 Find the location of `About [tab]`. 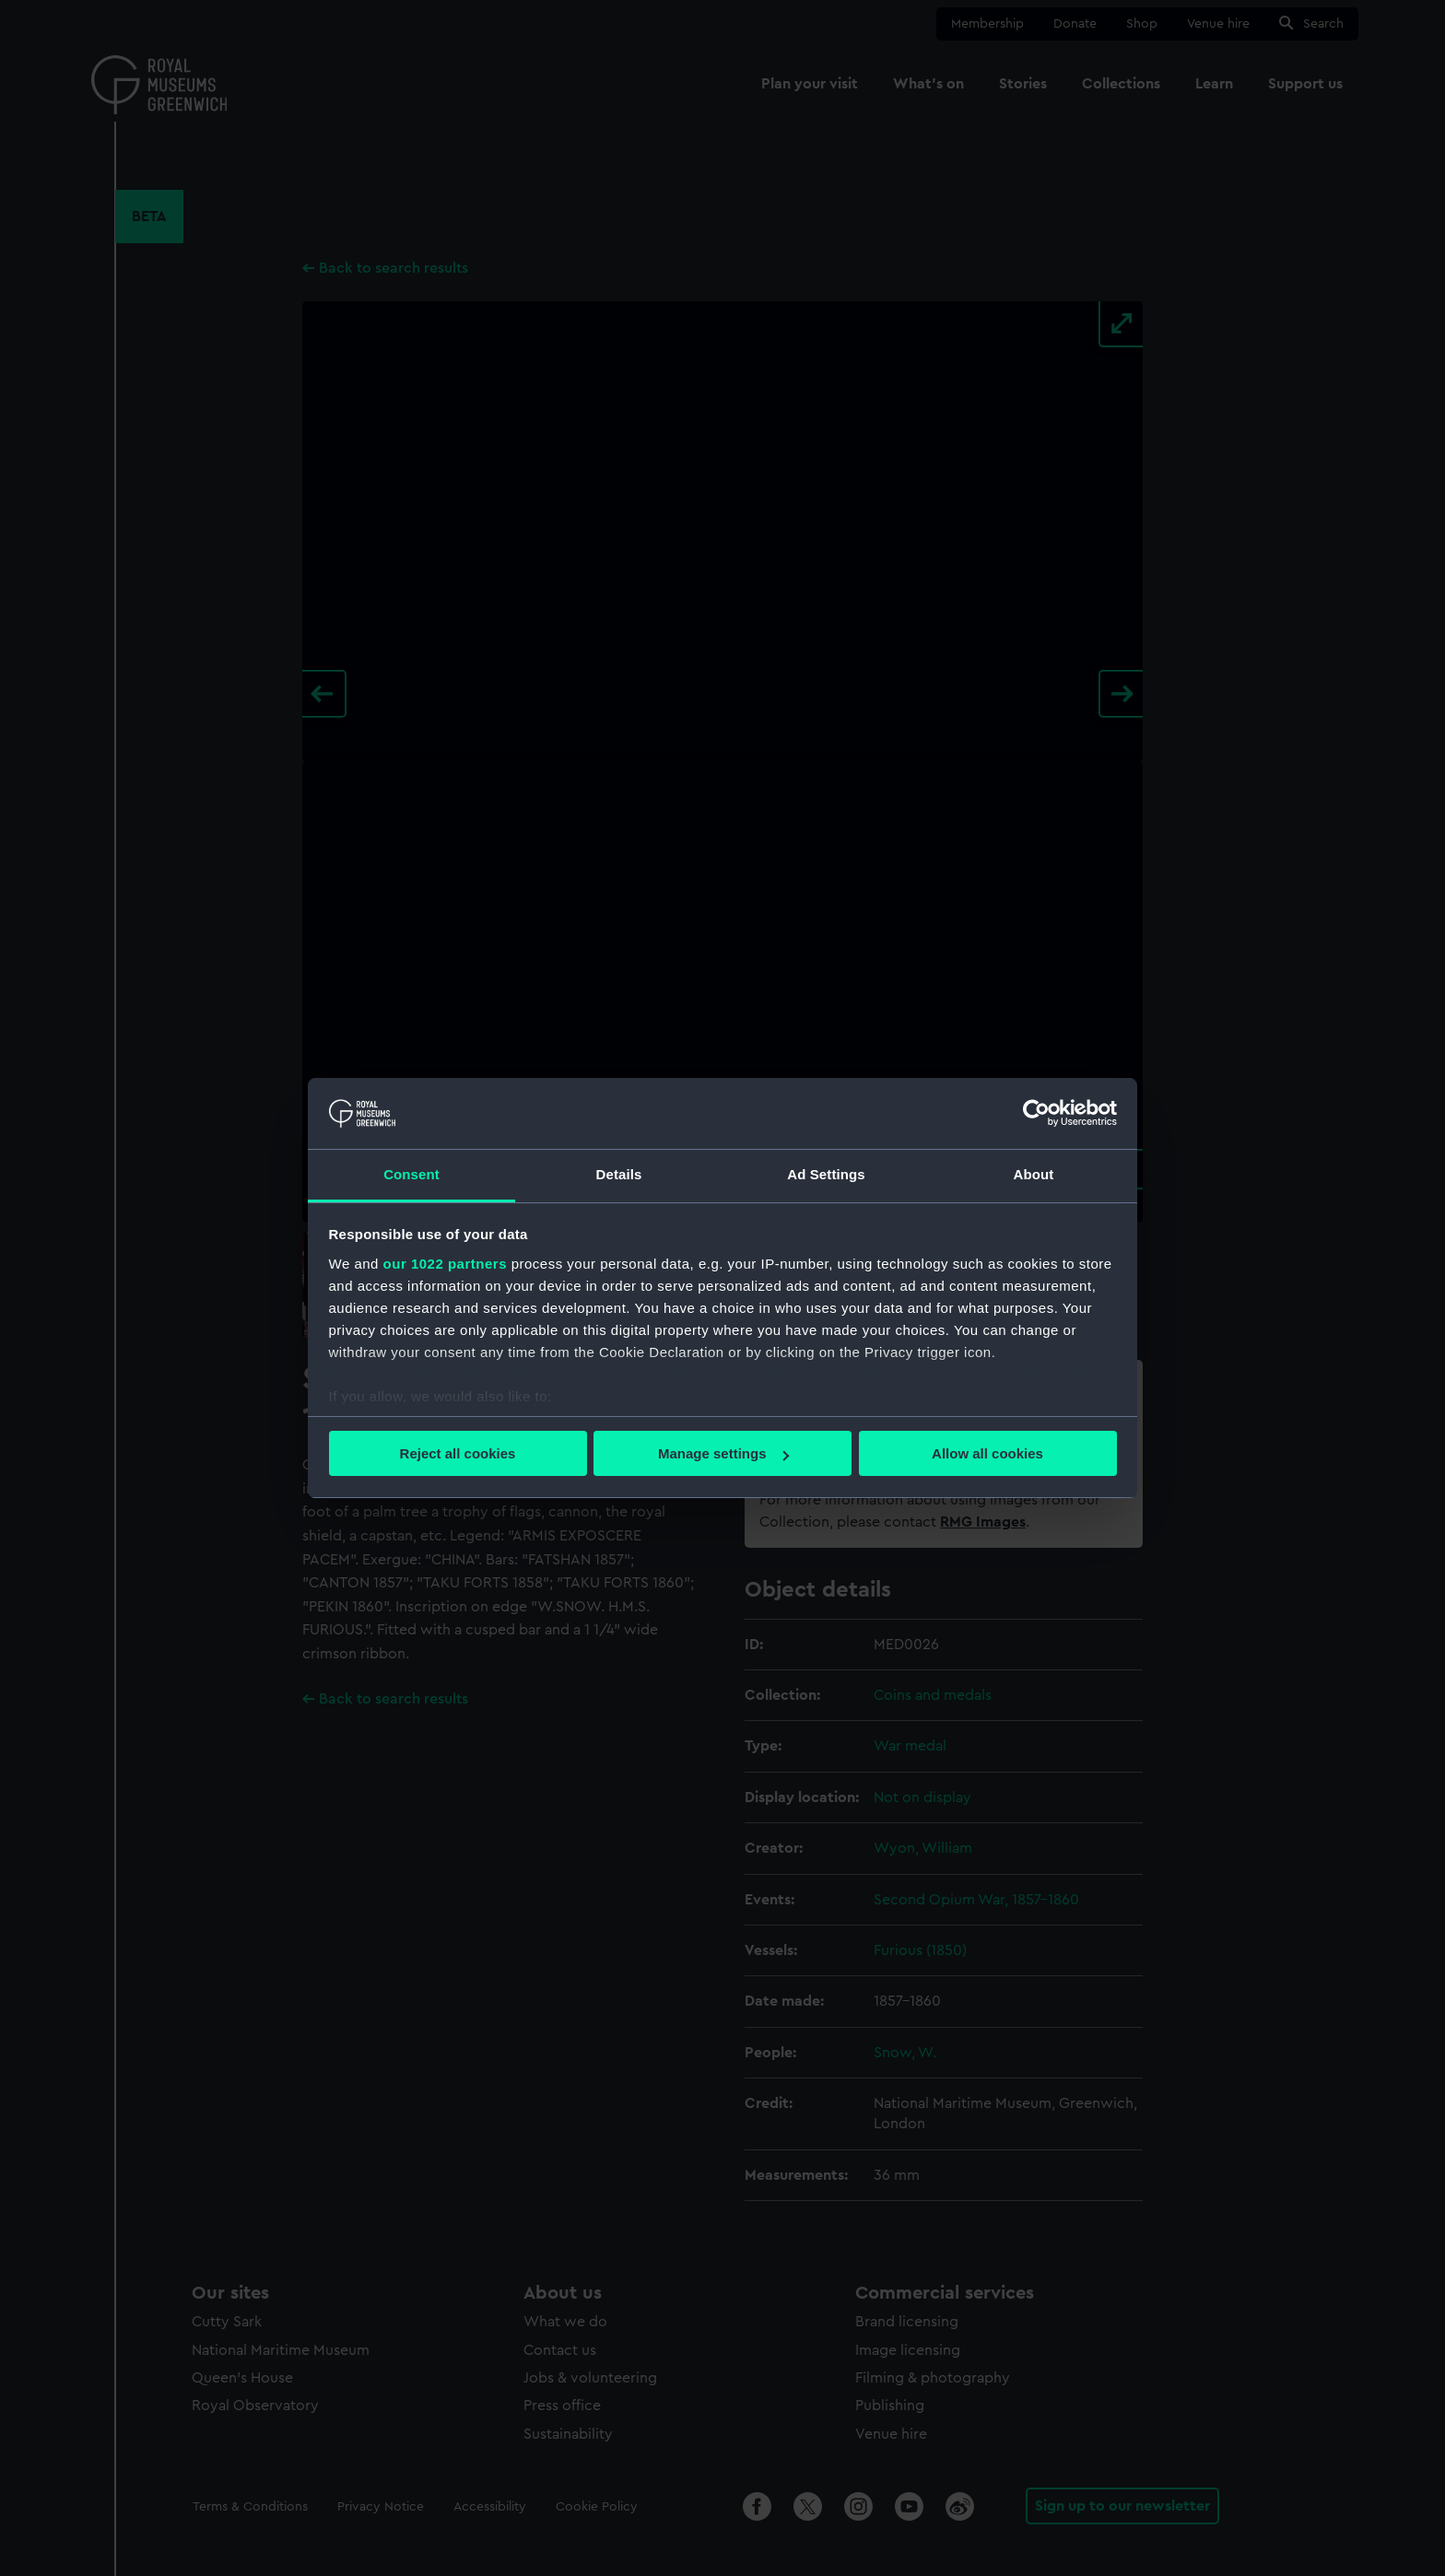

About [tab] is located at coordinates (1034, 1174).